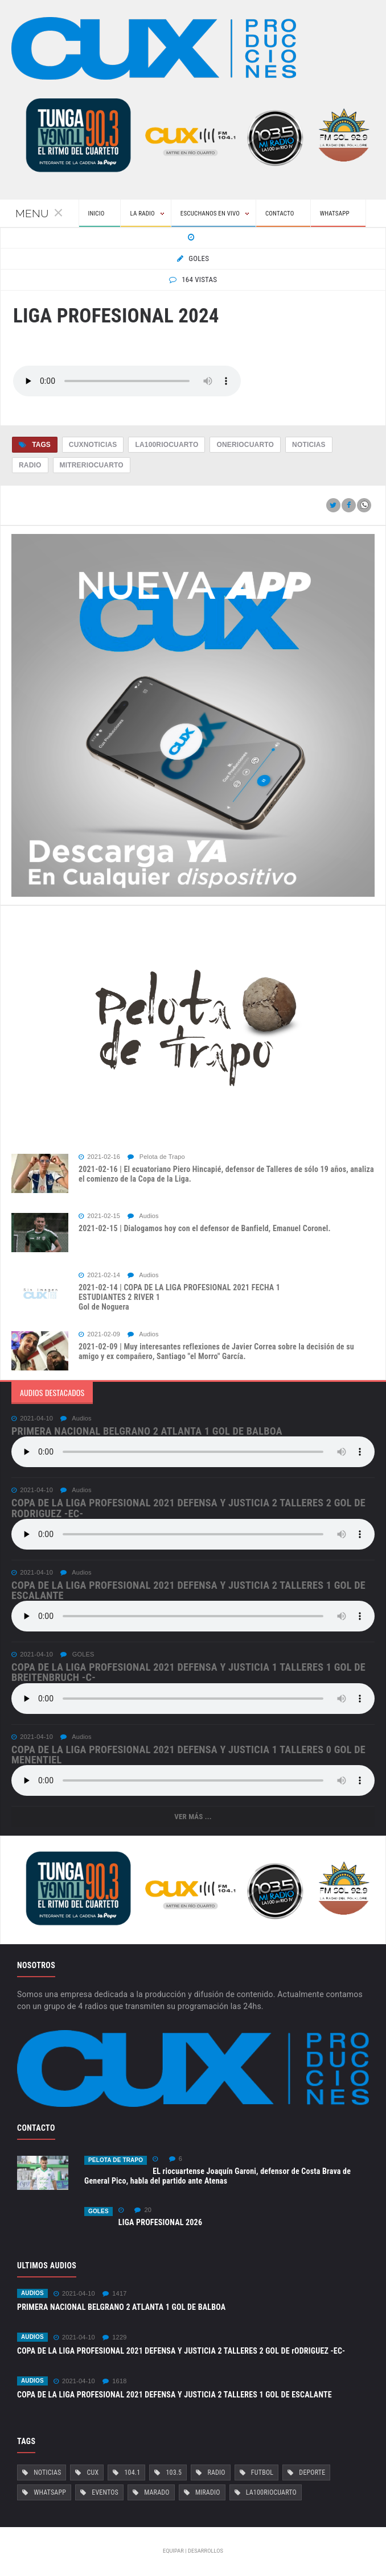 This screenshot has height=2576, width=386. Describe the element at coordinates (32, 1418) in the screenshot. I see `2021-04-10` at that location.